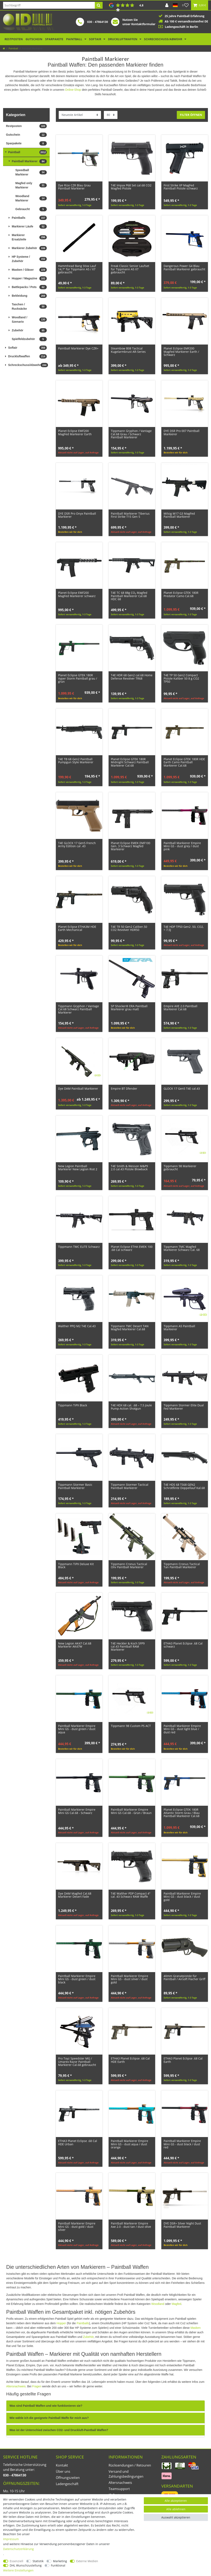 Image resolution: width=211 pixels, height=2576 pixels. Describe the element at coordinates (77, 2142) in the screenshot. I see `ETHA3 Planet Eclipse .68 Cal HDE Urban` at that location.